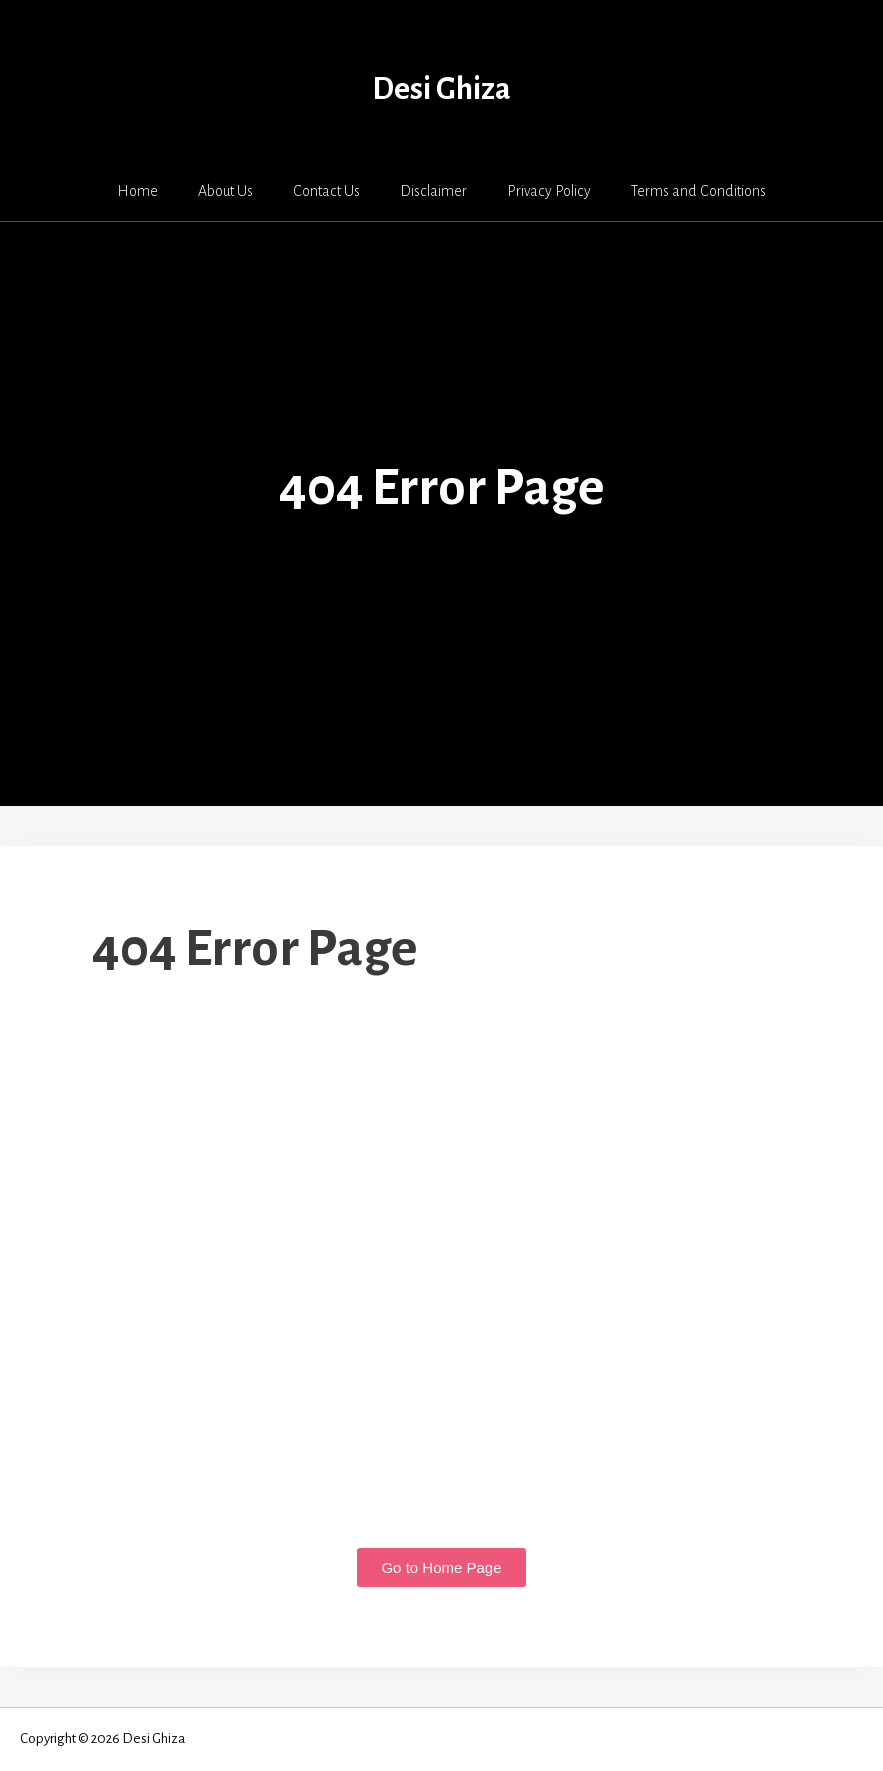 Image resolution: width=883 pixels, height=1771 pixels. Describe the element at coordinates (433, 191) in the screenshot. I see `Disclaimer` at that location.